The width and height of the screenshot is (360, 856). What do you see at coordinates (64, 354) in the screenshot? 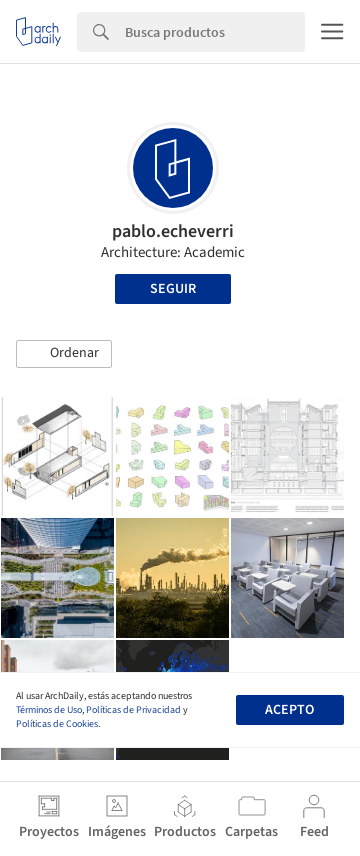
I see `[button]` at bounding box center [64, 354].